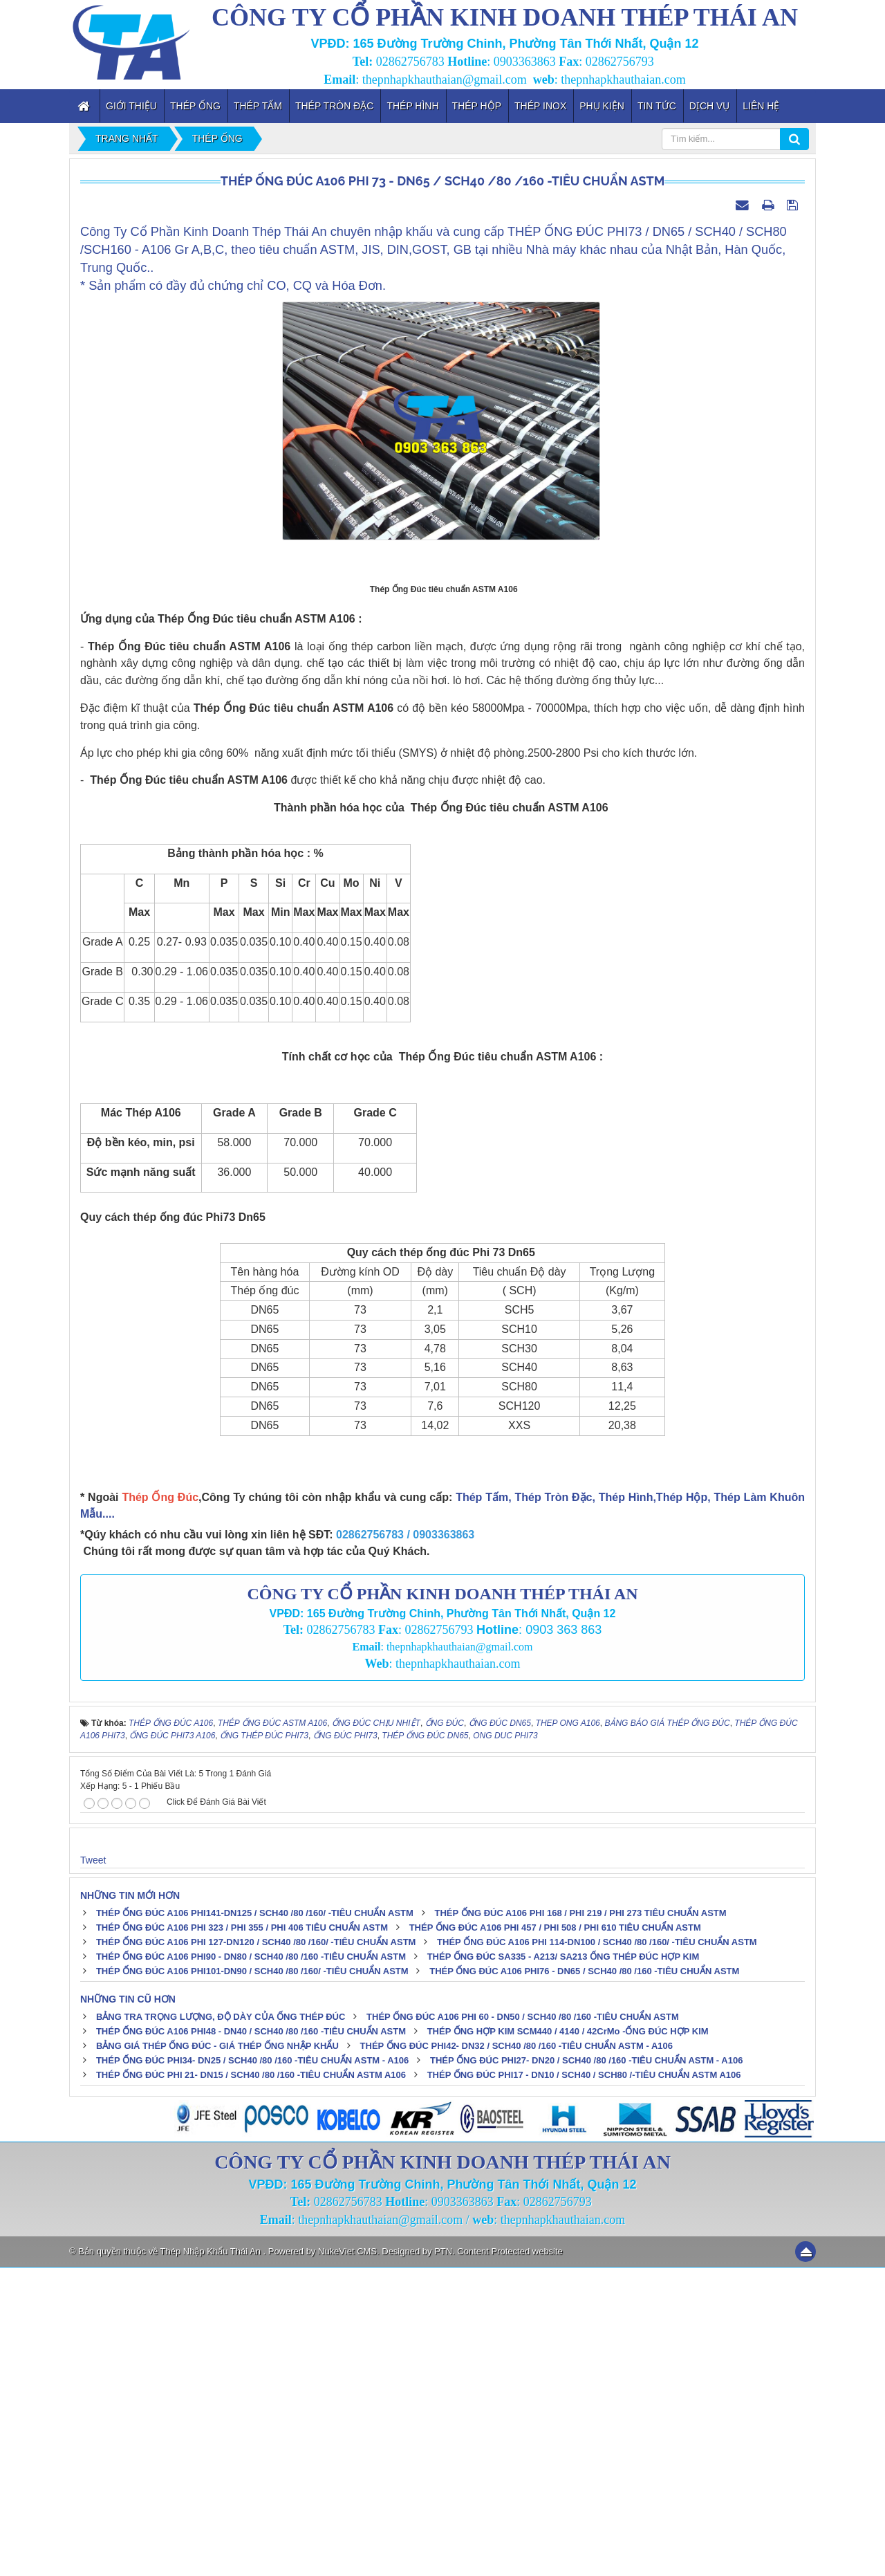 This screenshot has height=2576, width=885. What do you see at coordinates (211, 2560) in the screenshot?
I see `Thép Nhập Khẩu Thái An` at bounding box center [211, 2560].